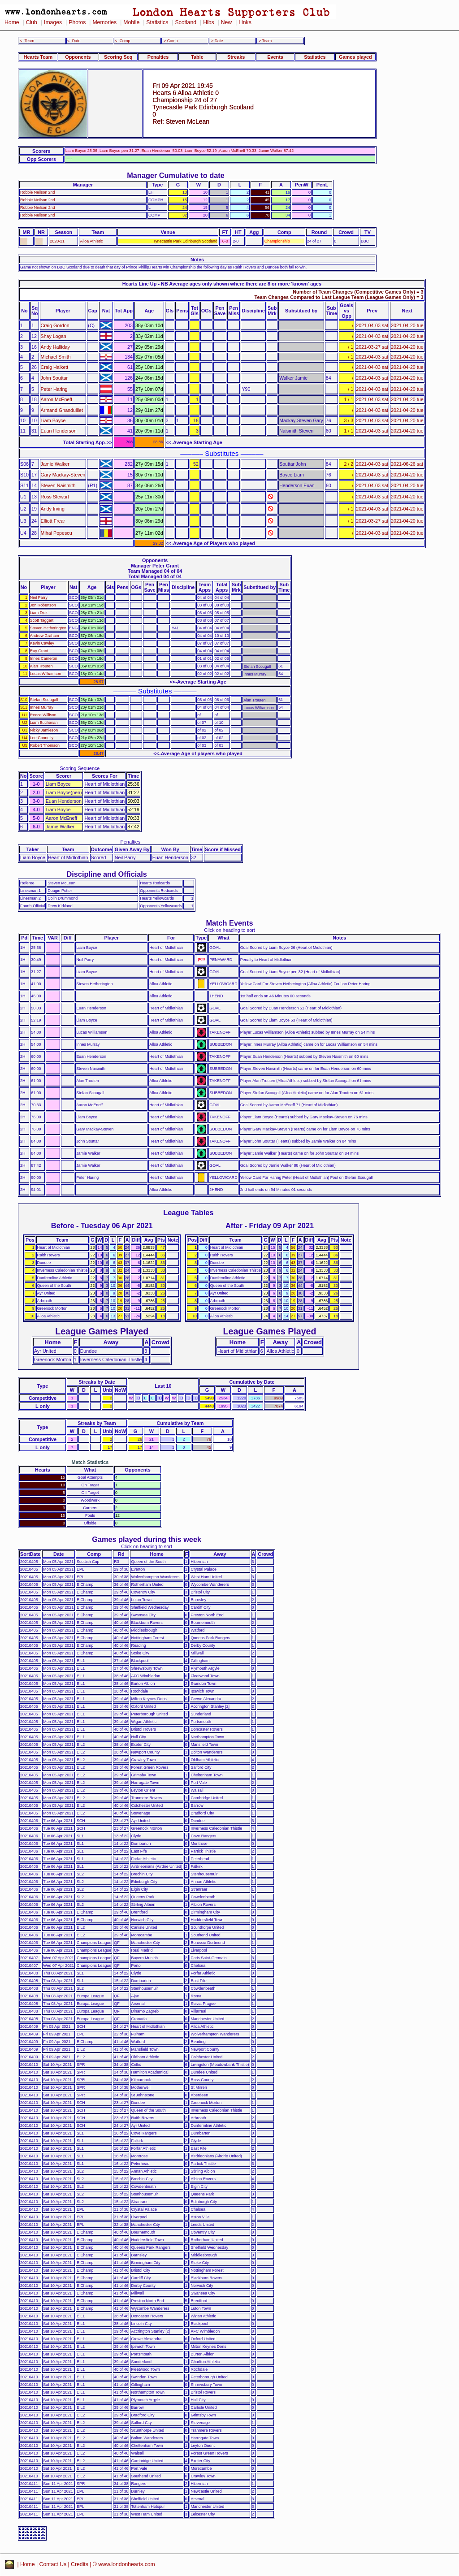  Describe the element at coordinates (56, 533) in the screenshot. I see `Mihai Popescu` at that location.